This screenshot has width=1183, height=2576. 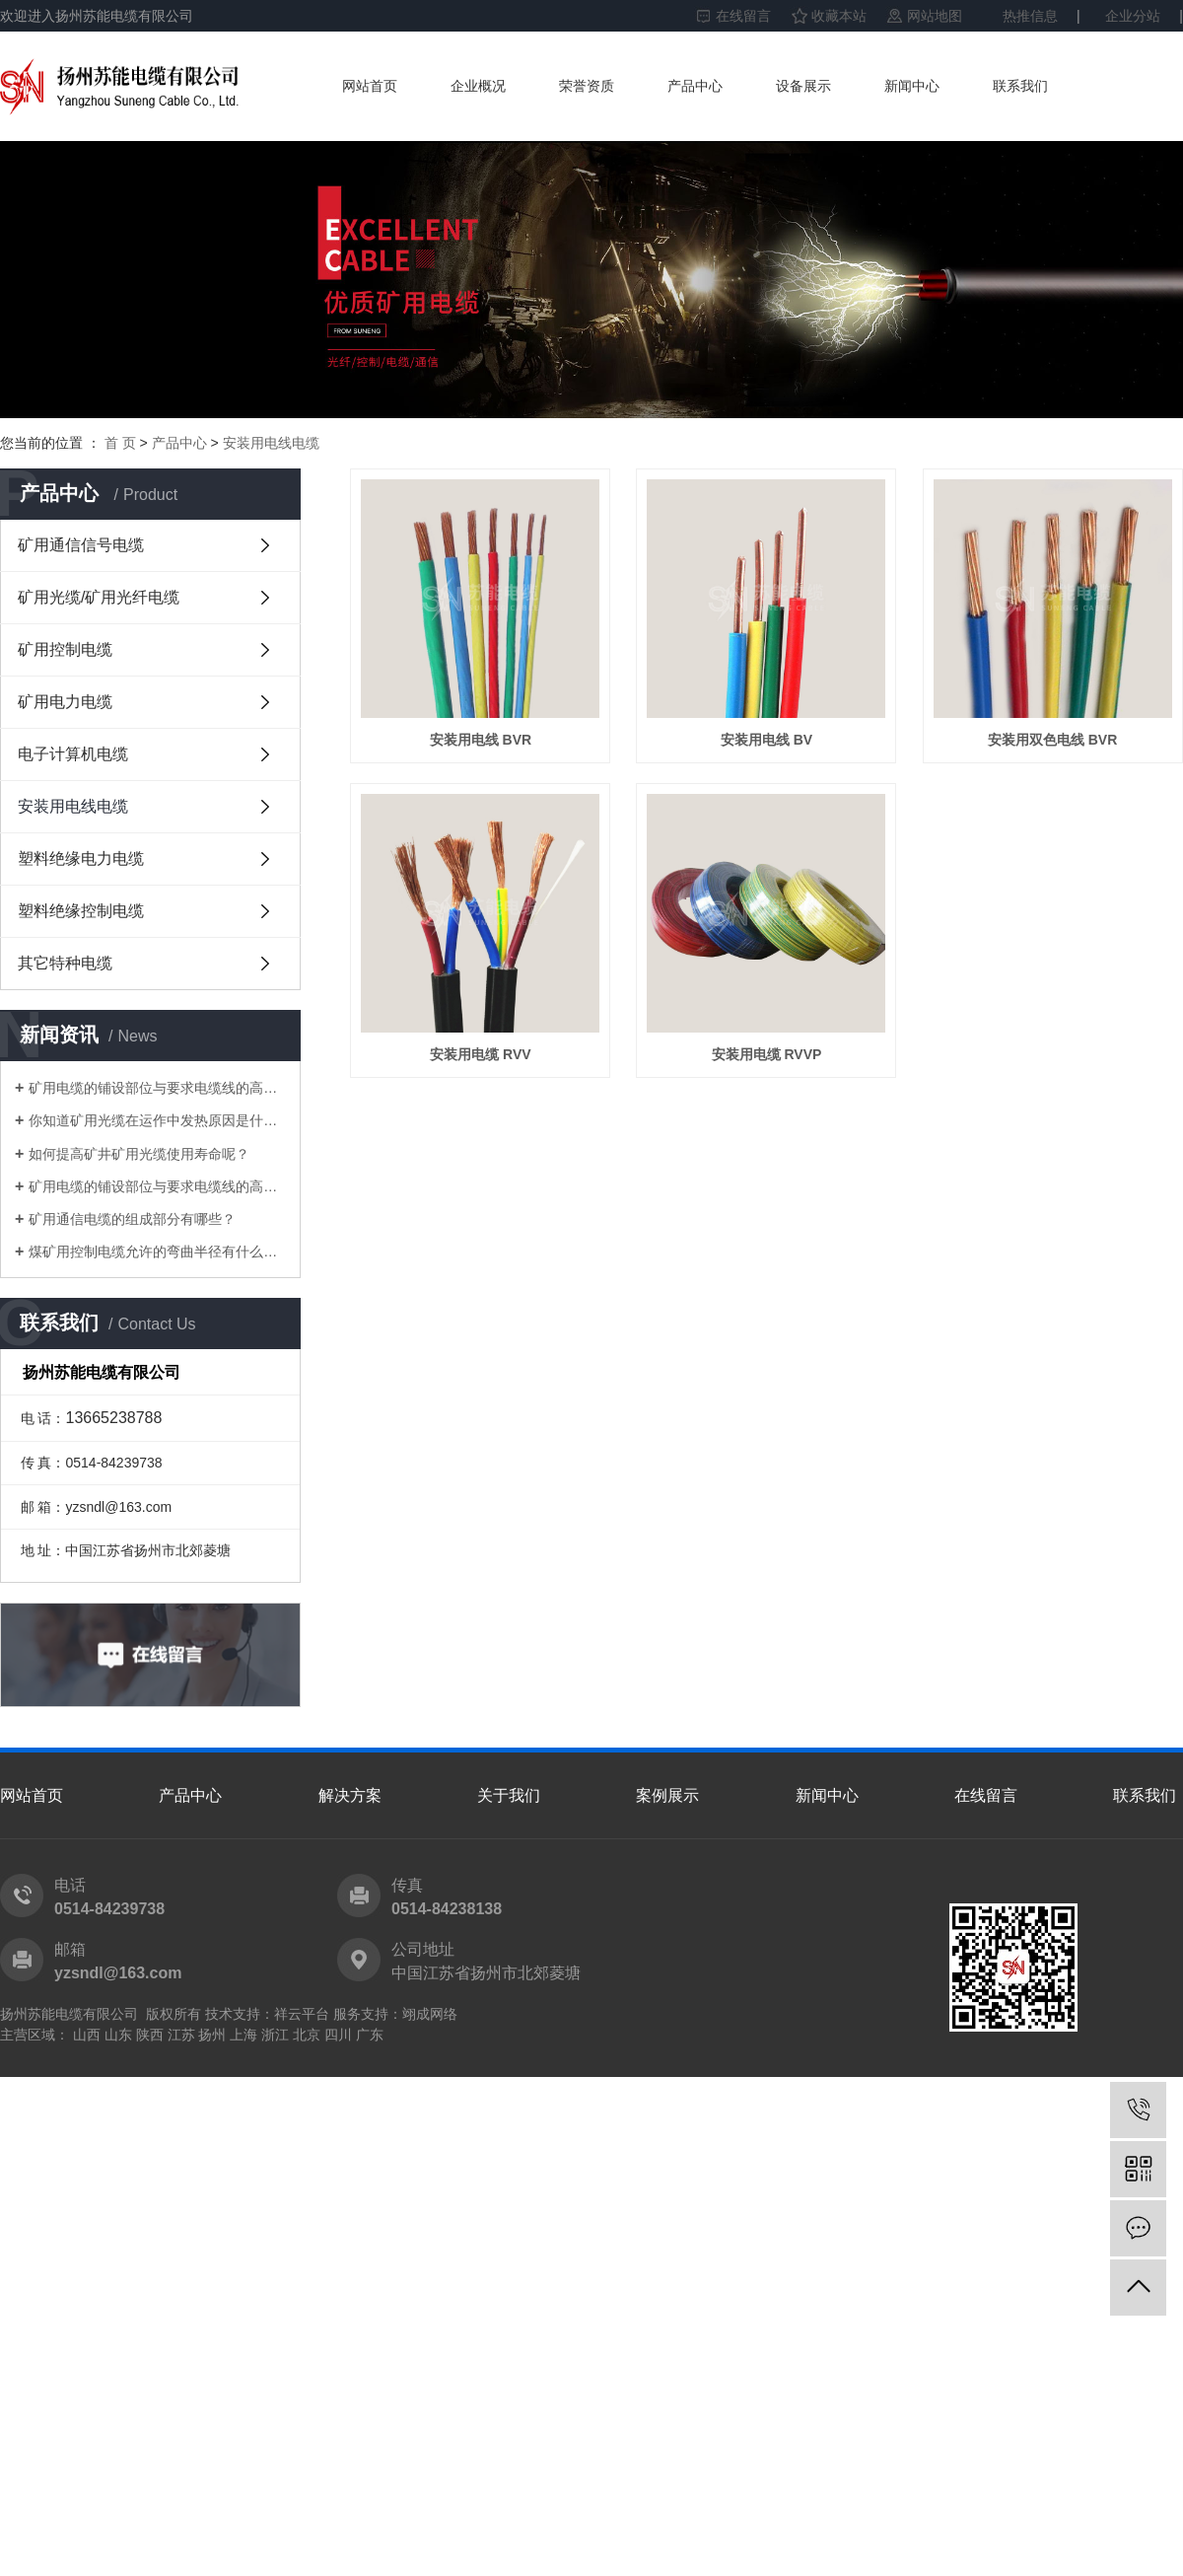 I want to click on 矿用电缆的铺设部位与要求电缆线的高宽比中间的水准差应并不大, so click(x=157, y=1088).